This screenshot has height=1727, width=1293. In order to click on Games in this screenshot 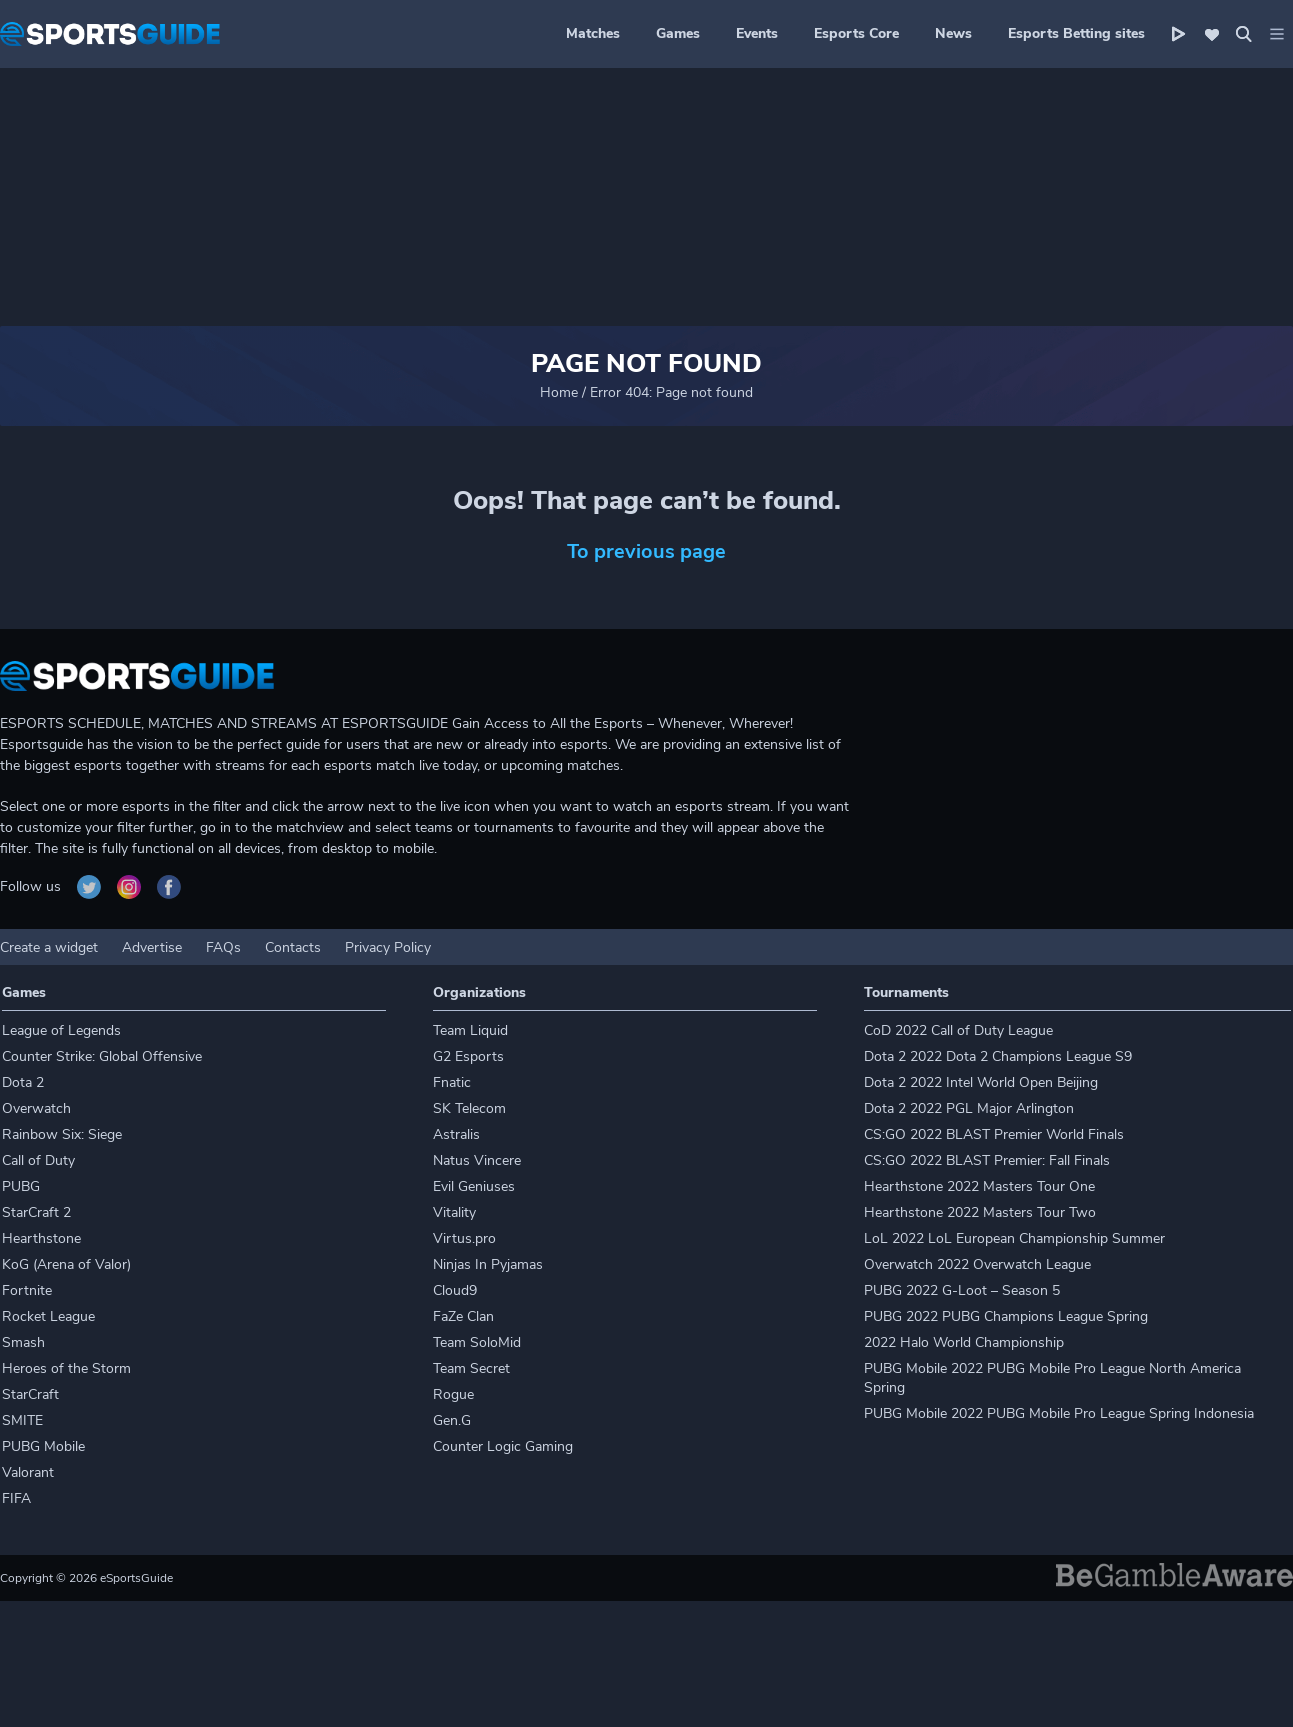, I will do `click(678, 33)`.